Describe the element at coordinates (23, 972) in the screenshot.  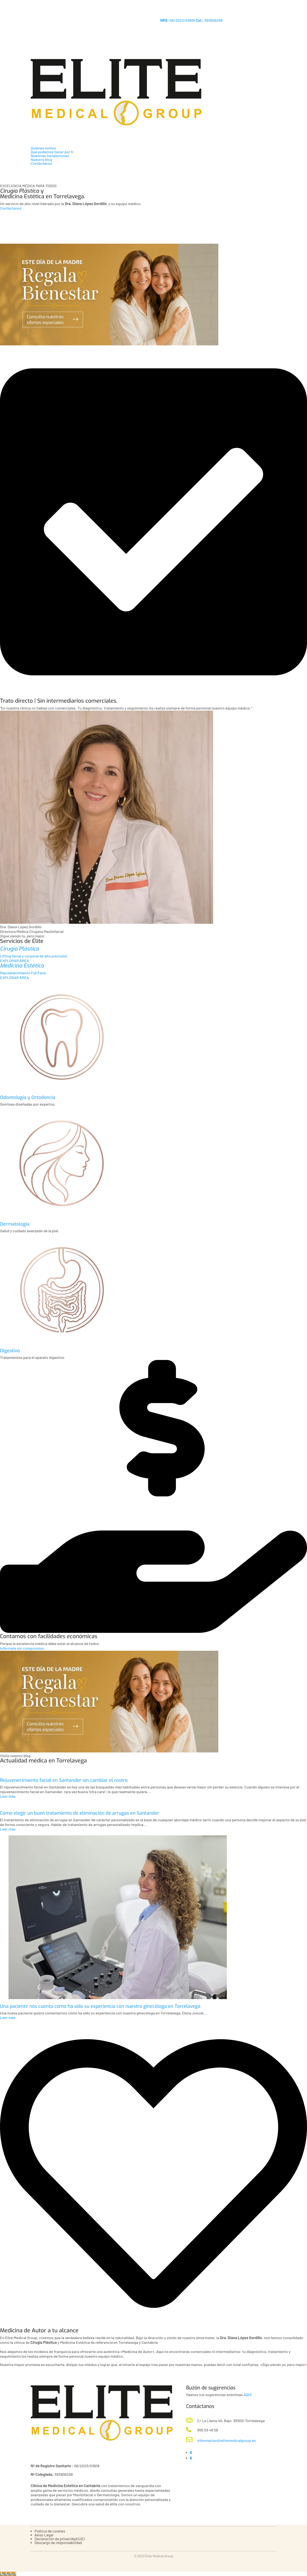
I see `Rejuvenecimiento Full Face.` at that location.